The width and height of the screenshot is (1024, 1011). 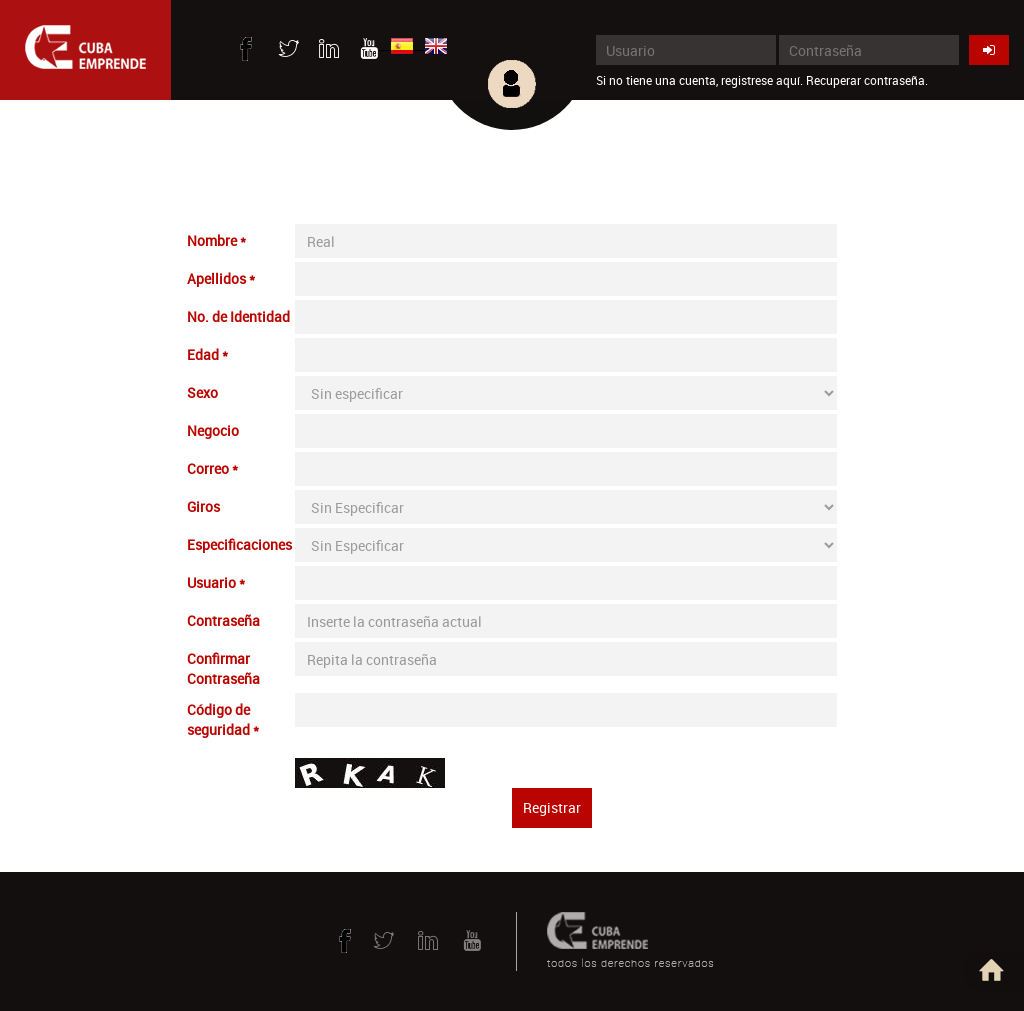 What do you see at coordinates (223, 620) in the screenshot?
I see `Contraseña` at bounding box center [223, 620].